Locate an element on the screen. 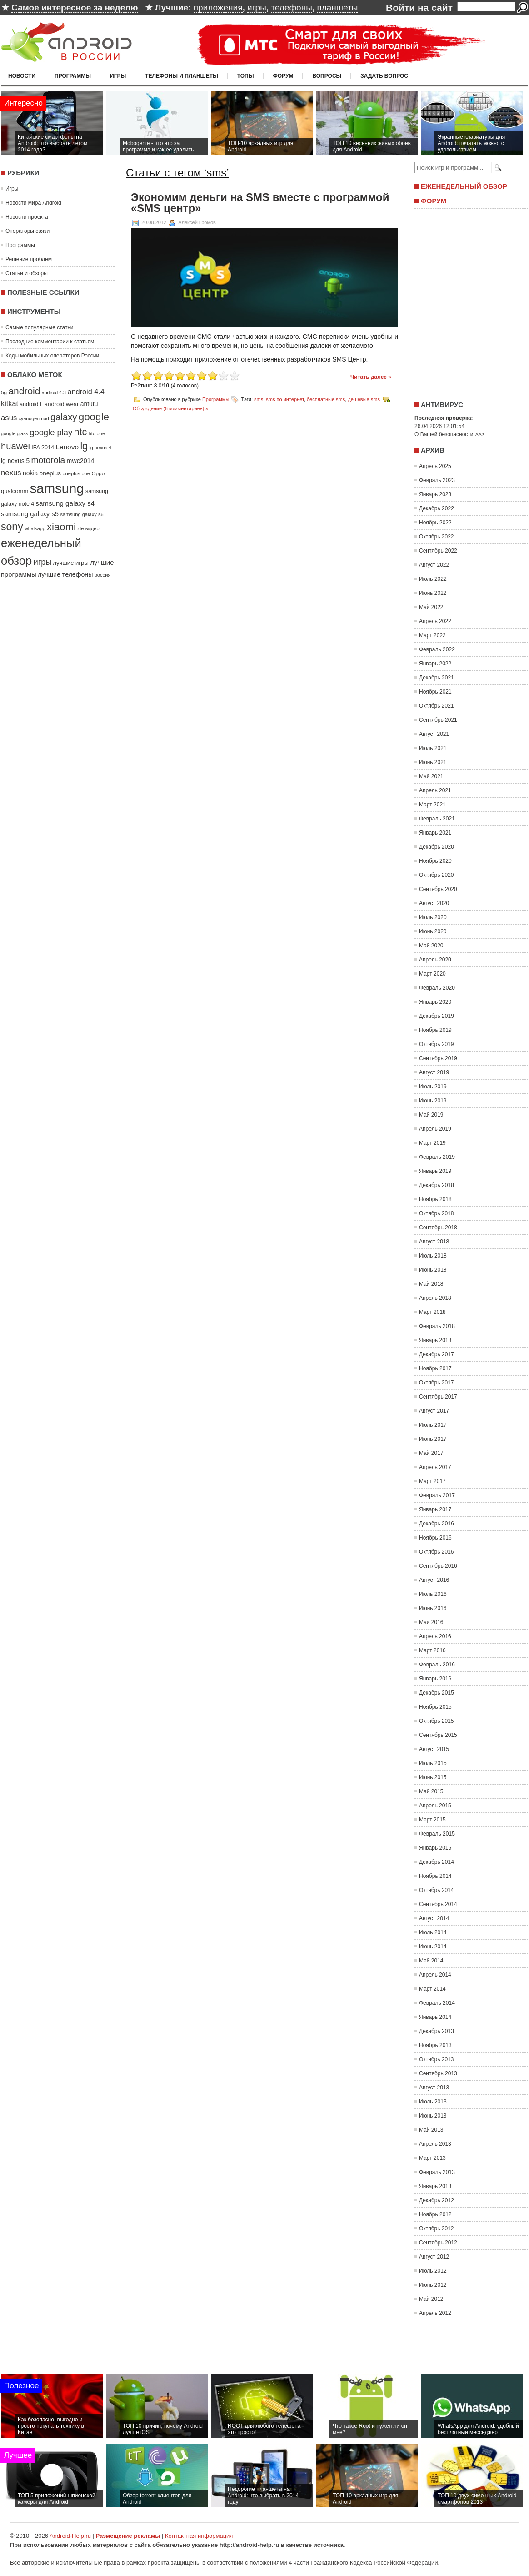 The width and height of the screenshot is (529, 2576). Январь 2020 is located at coordinates (435, 1002).